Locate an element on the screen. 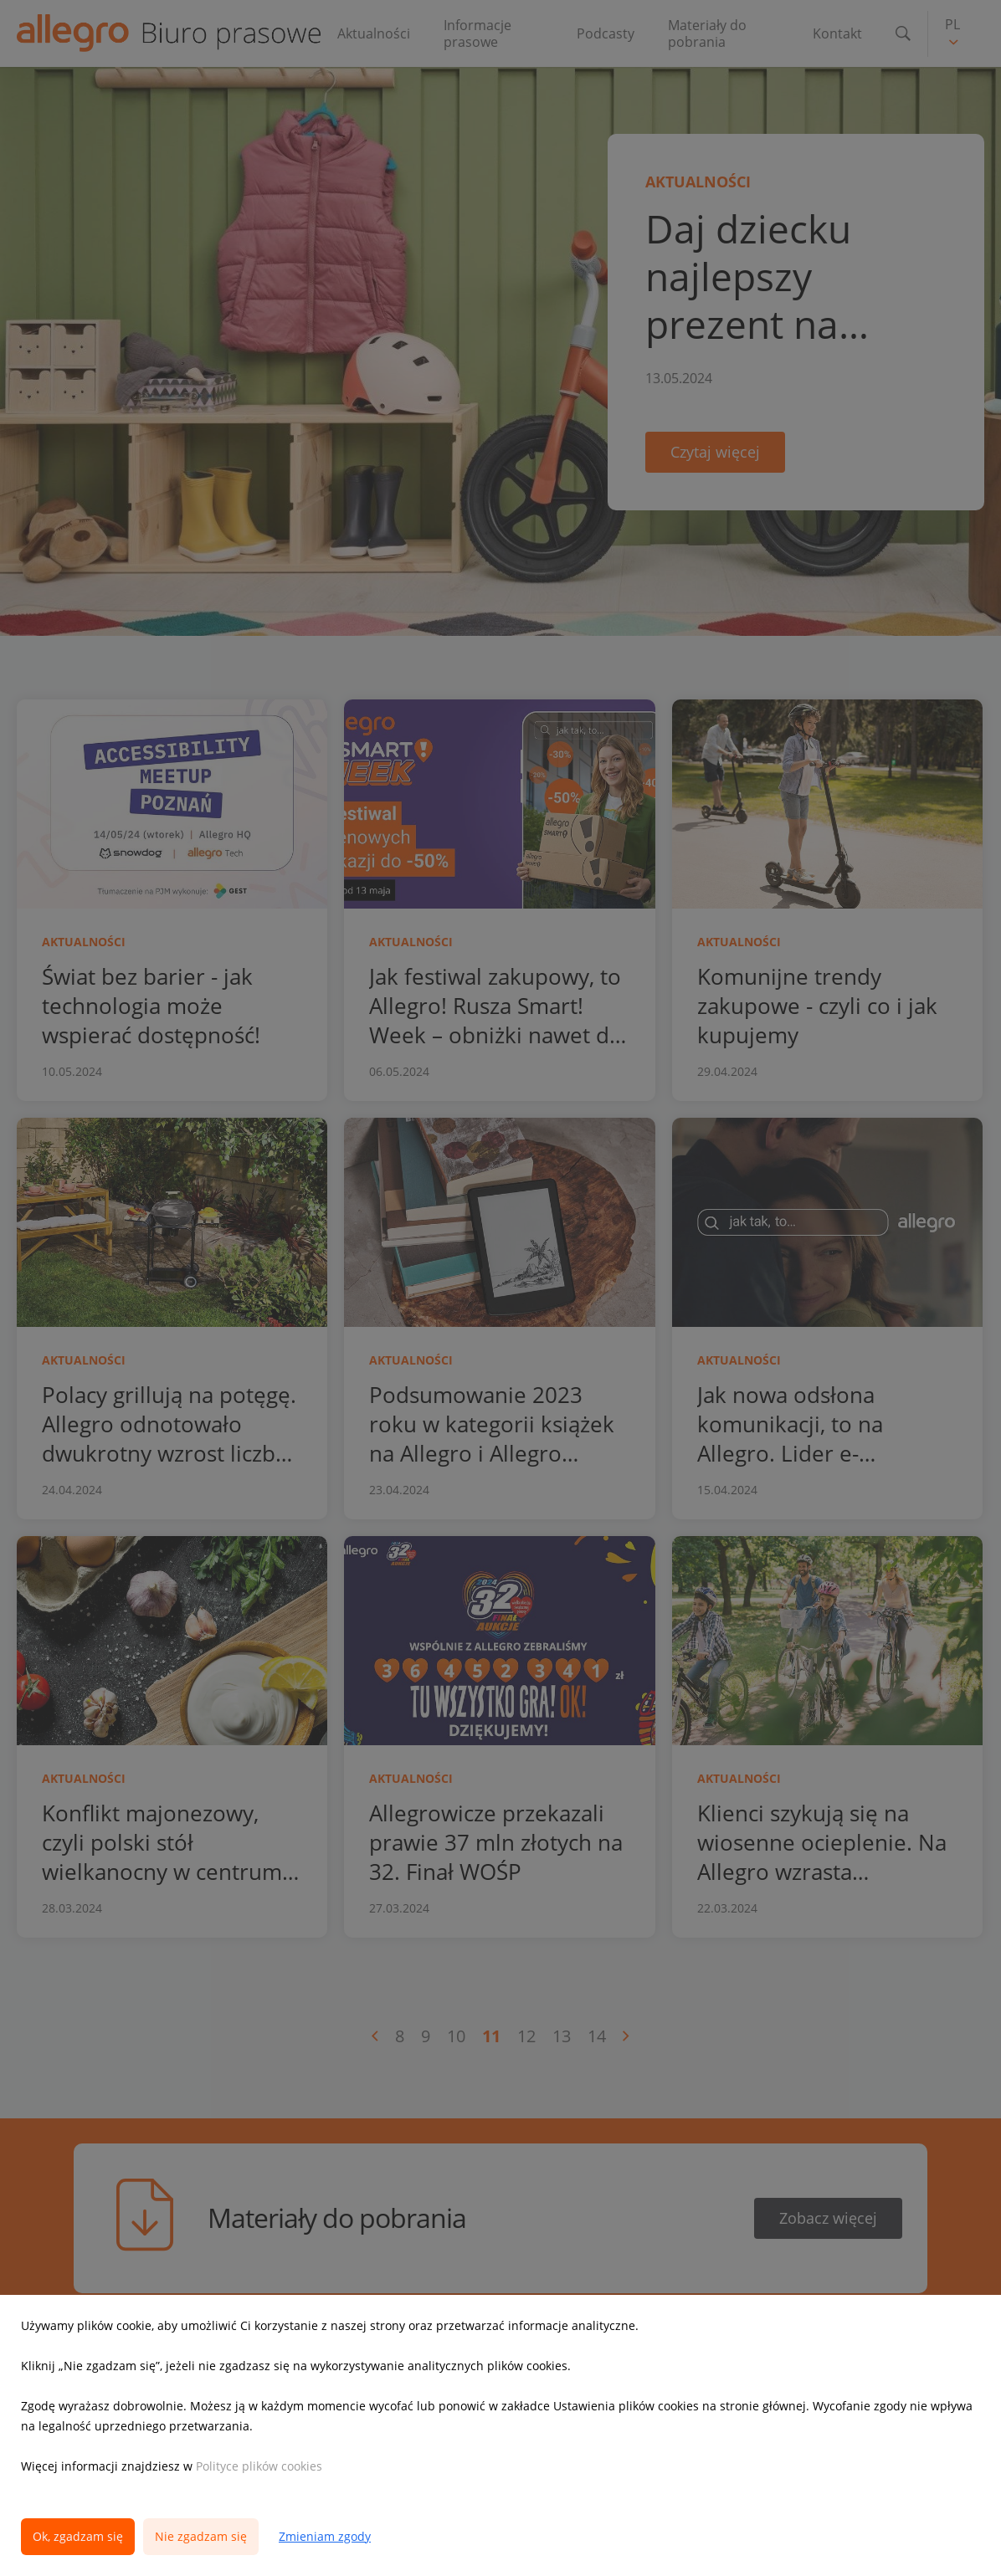 This screenshot has height=2576, width=1001. Polityce plików cookies is located at coordinates (259, 2466).